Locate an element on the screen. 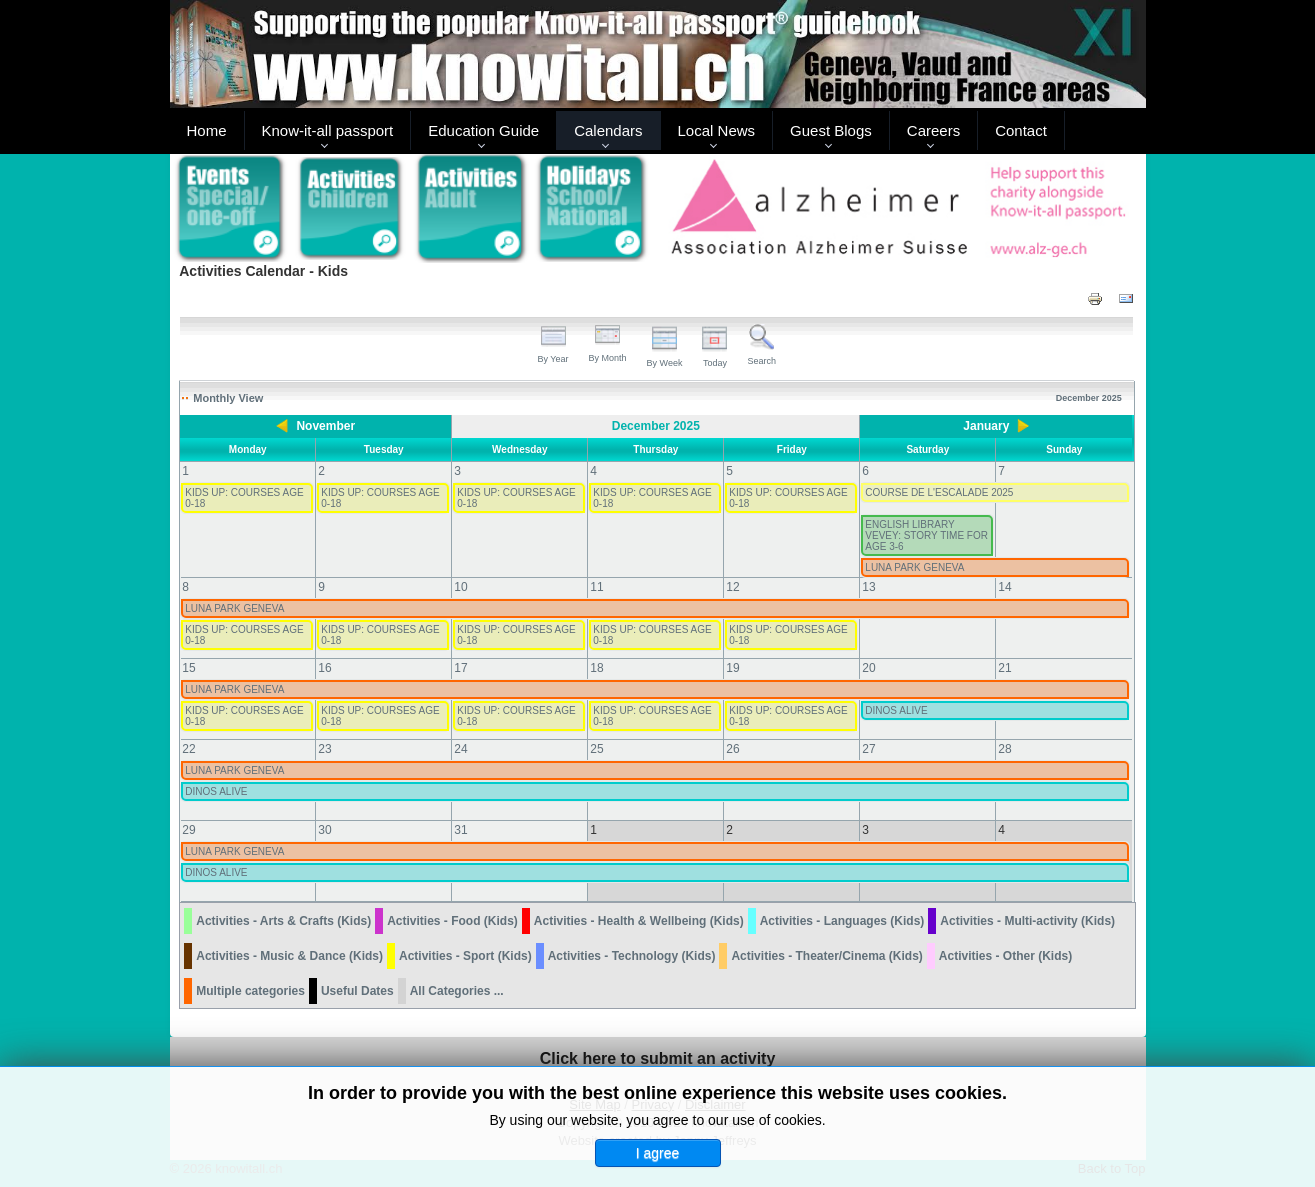  19 is located at coordinates (732, 668).